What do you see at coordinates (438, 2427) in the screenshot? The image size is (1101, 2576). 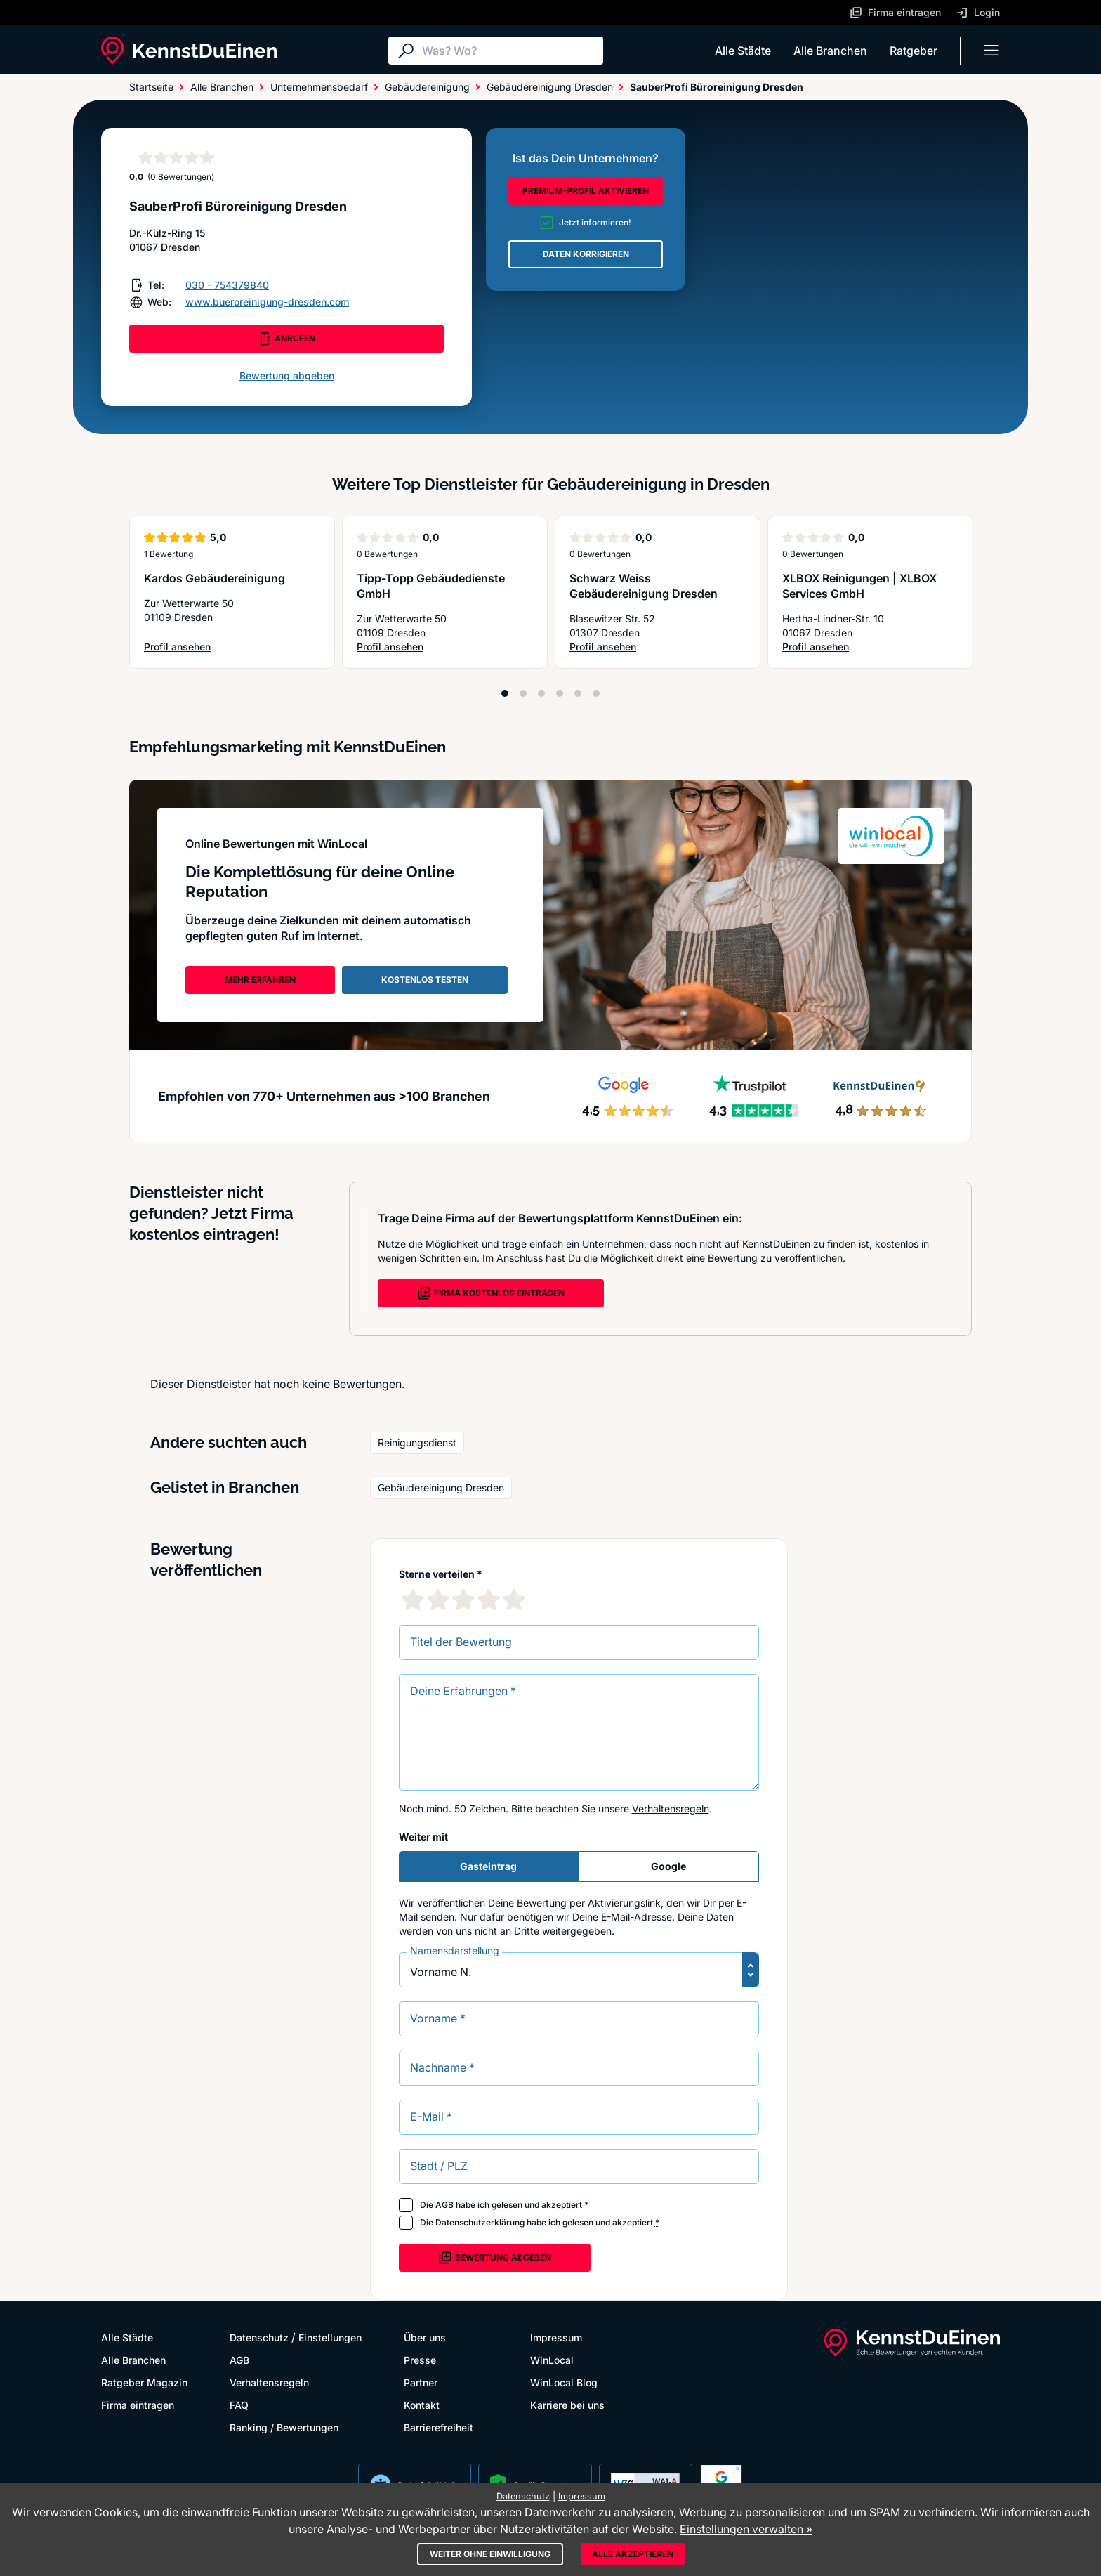 I see `Barrierefreiheit` at bounding box center [438, 2427].